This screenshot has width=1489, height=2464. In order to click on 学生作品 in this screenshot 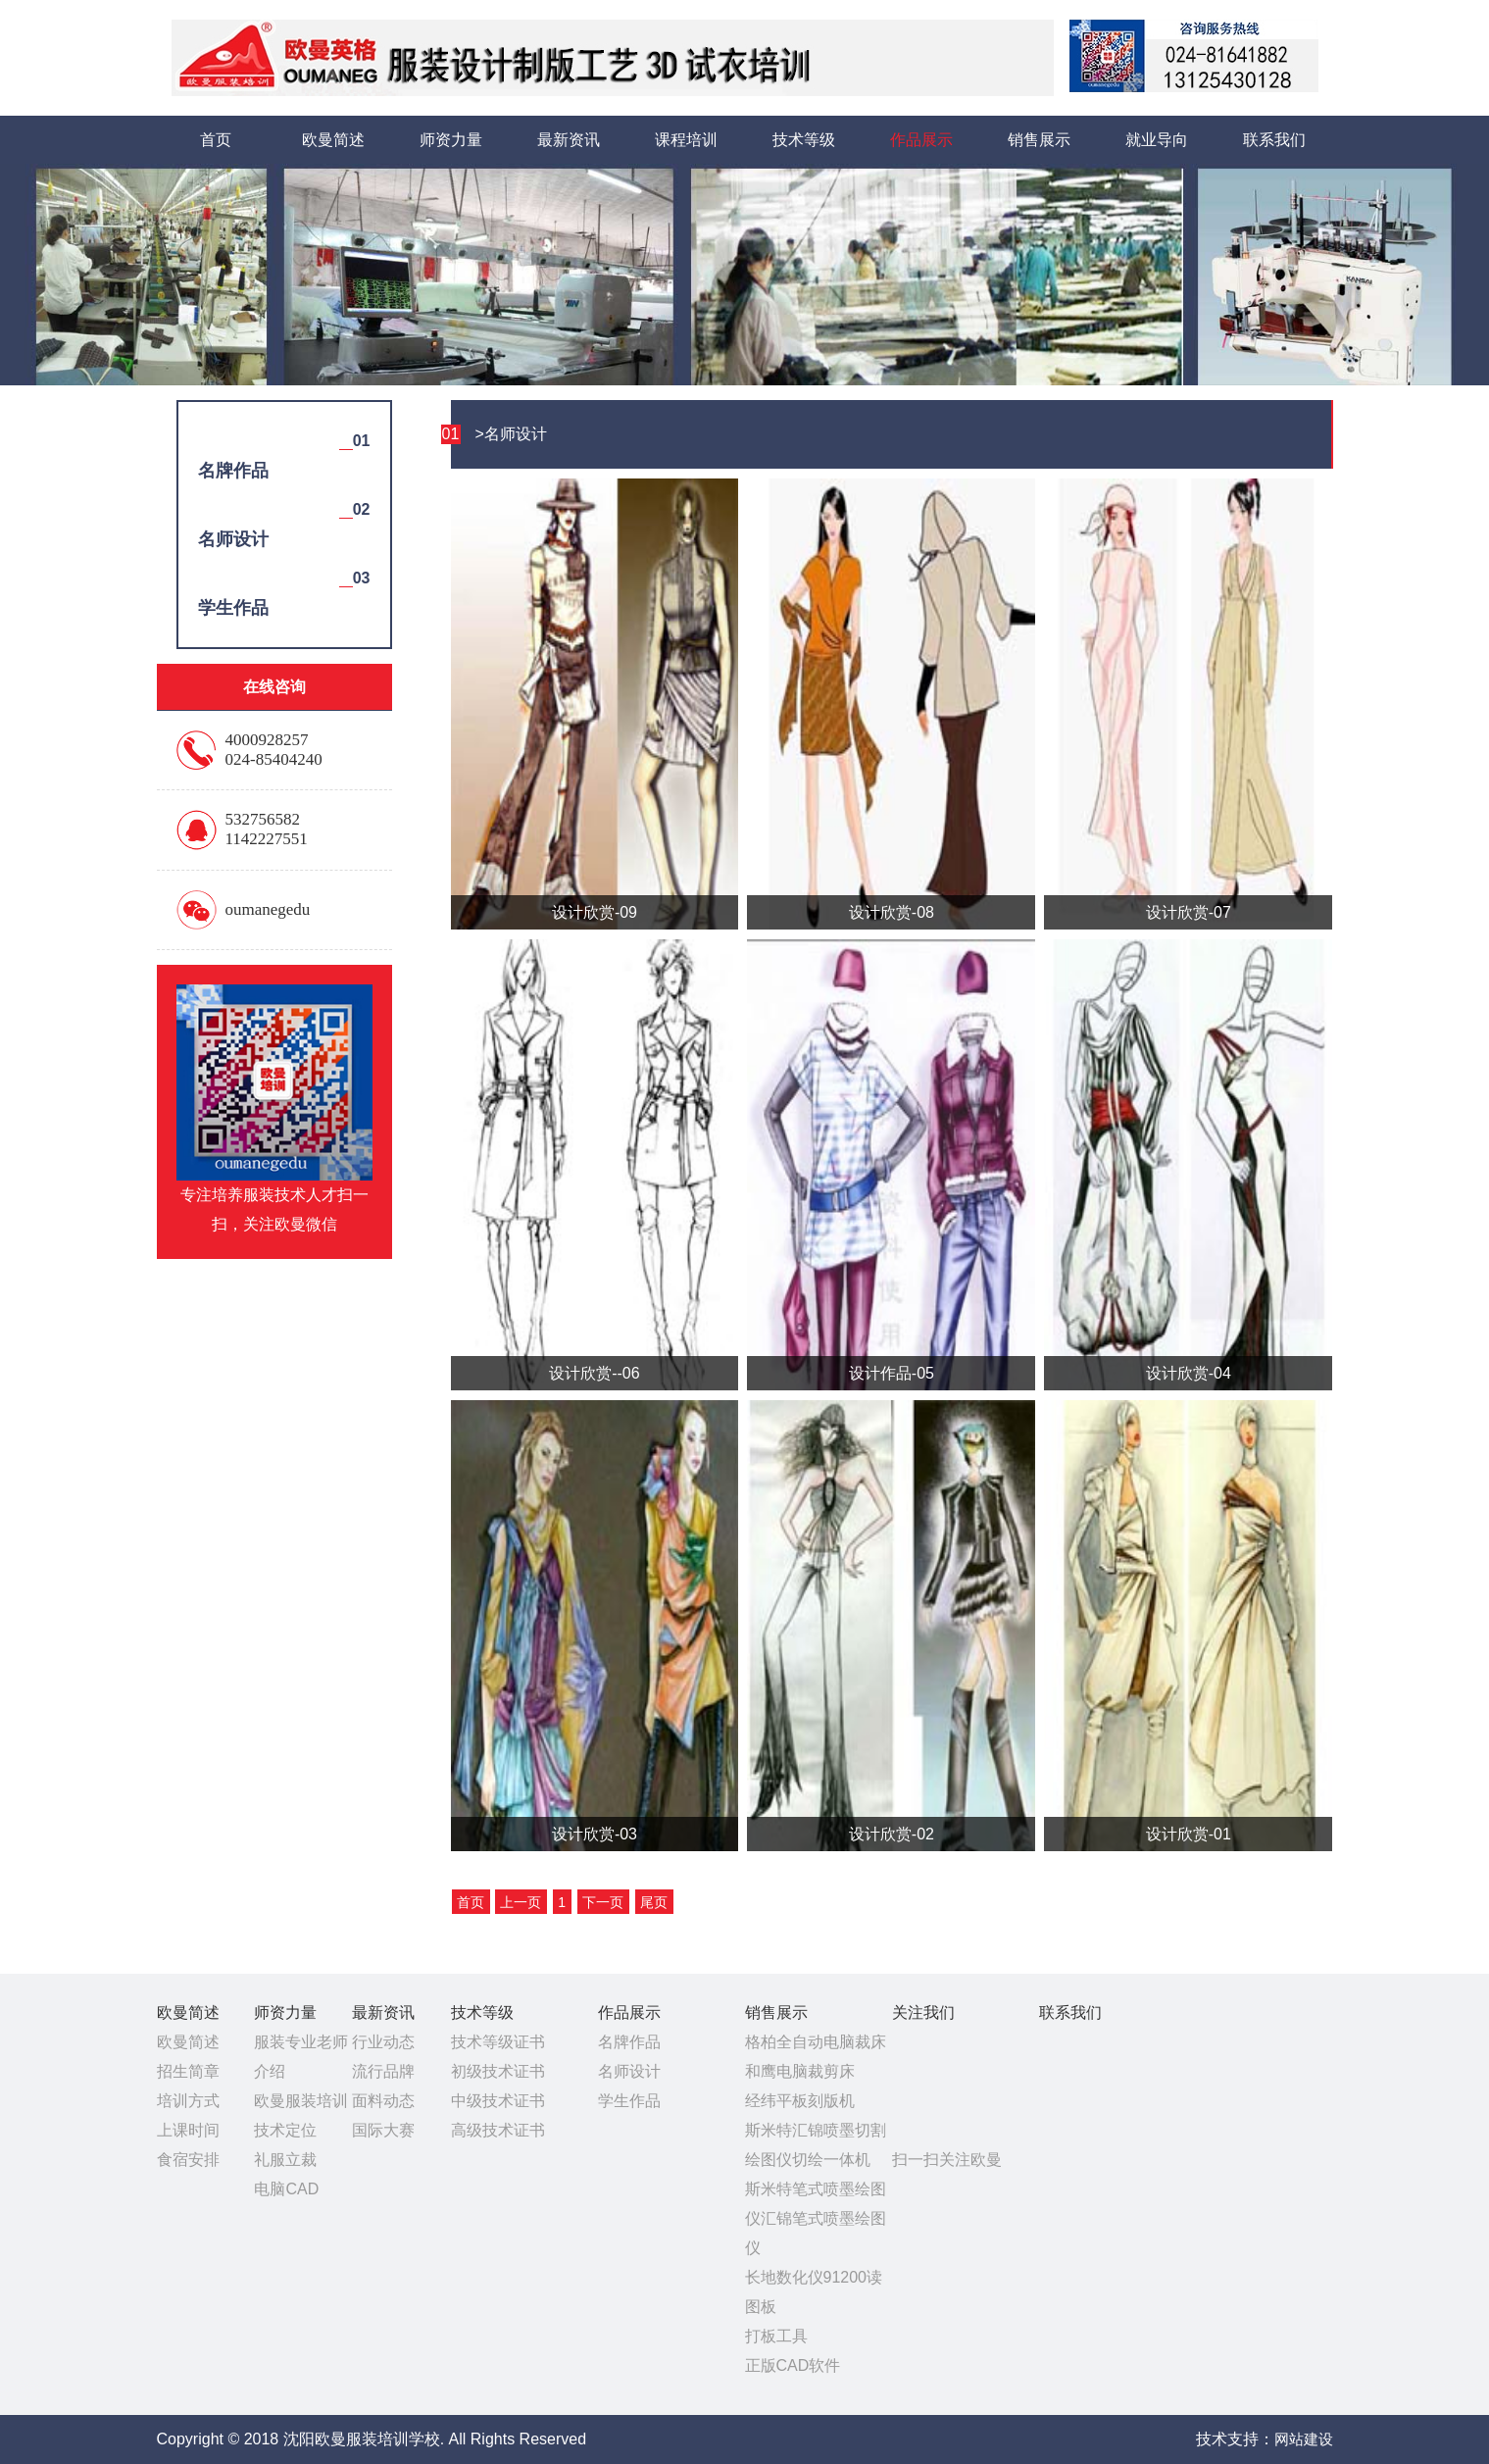, I will do `click(629, 2100)`.